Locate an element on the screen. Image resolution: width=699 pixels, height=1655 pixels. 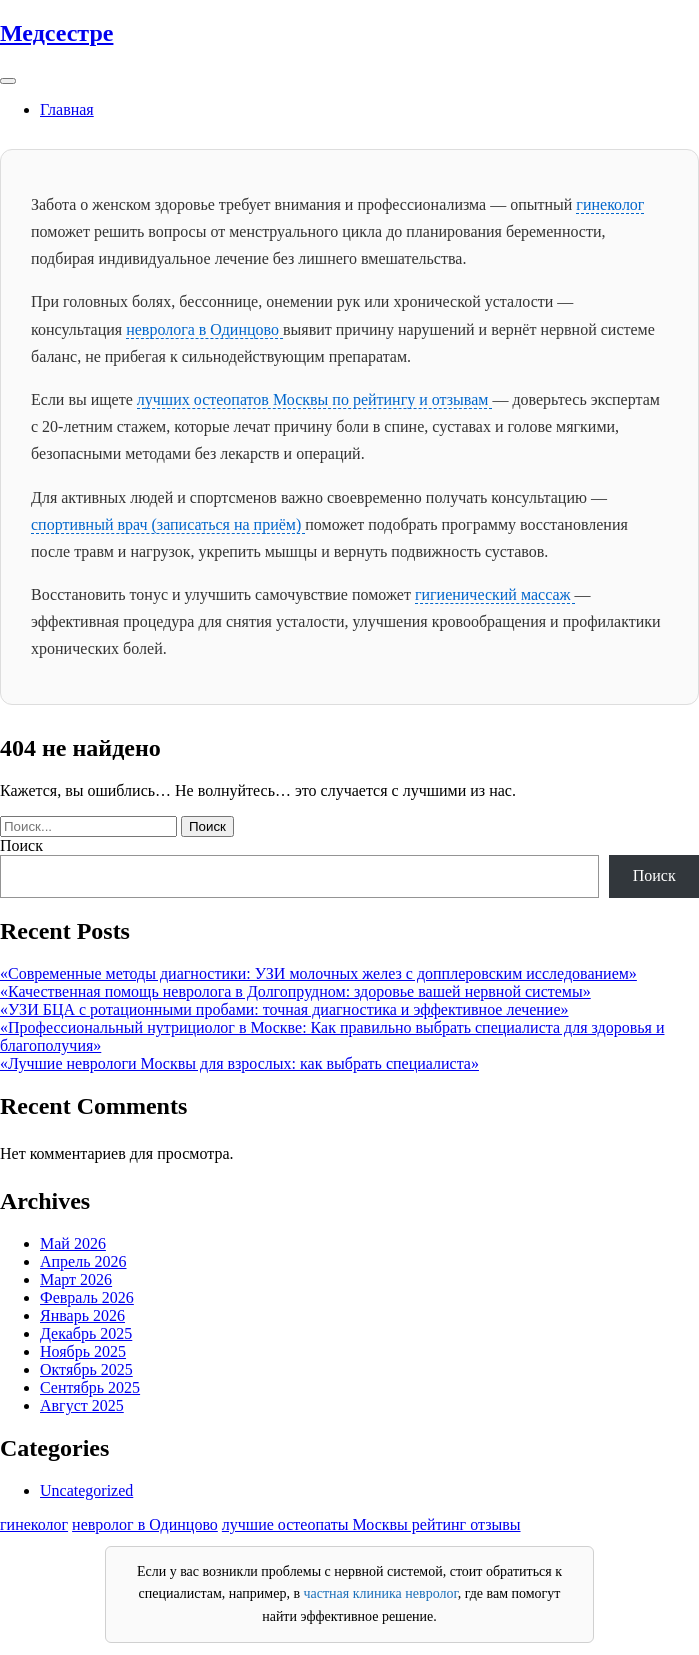
Главная is located at coordinates (67, 109).